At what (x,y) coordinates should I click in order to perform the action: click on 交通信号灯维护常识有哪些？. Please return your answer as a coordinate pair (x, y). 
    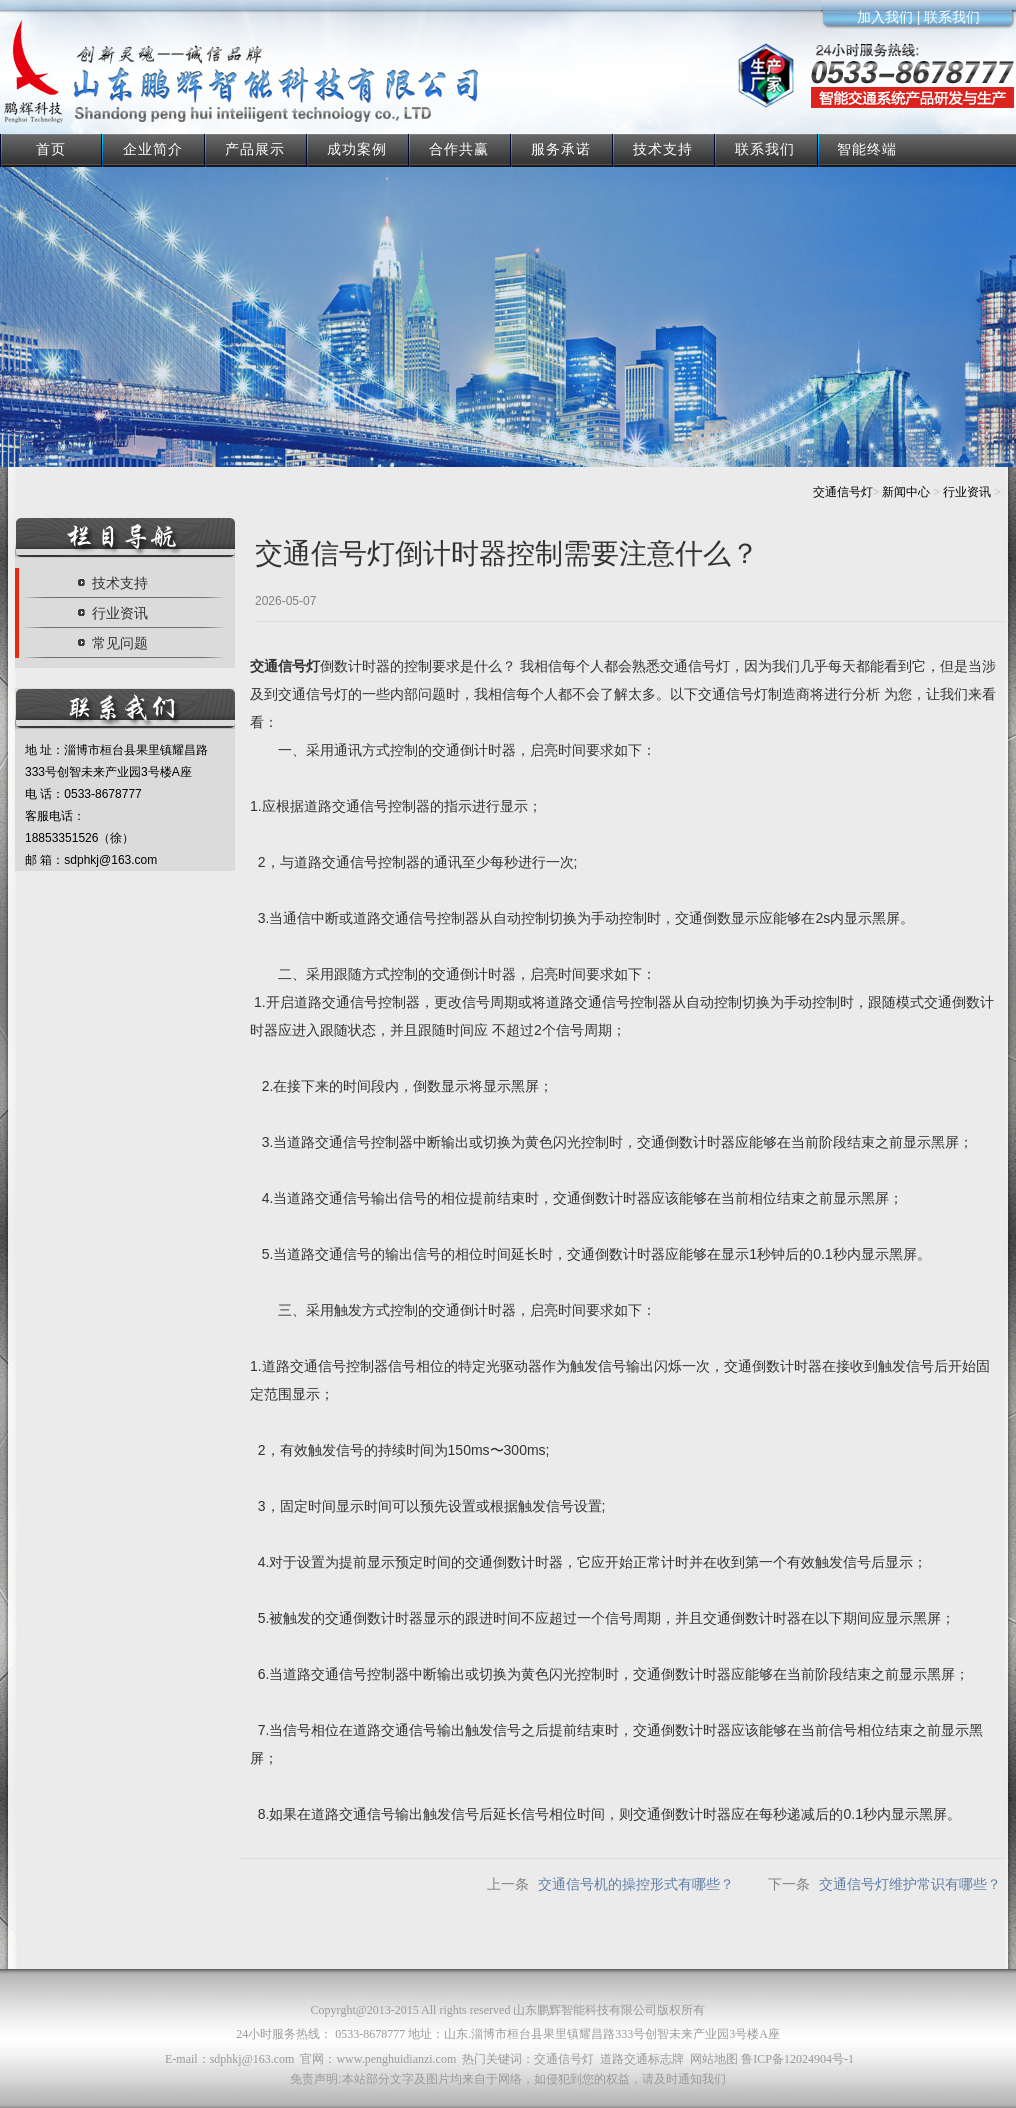
    Looking at the image, I should click on (910, 1884).